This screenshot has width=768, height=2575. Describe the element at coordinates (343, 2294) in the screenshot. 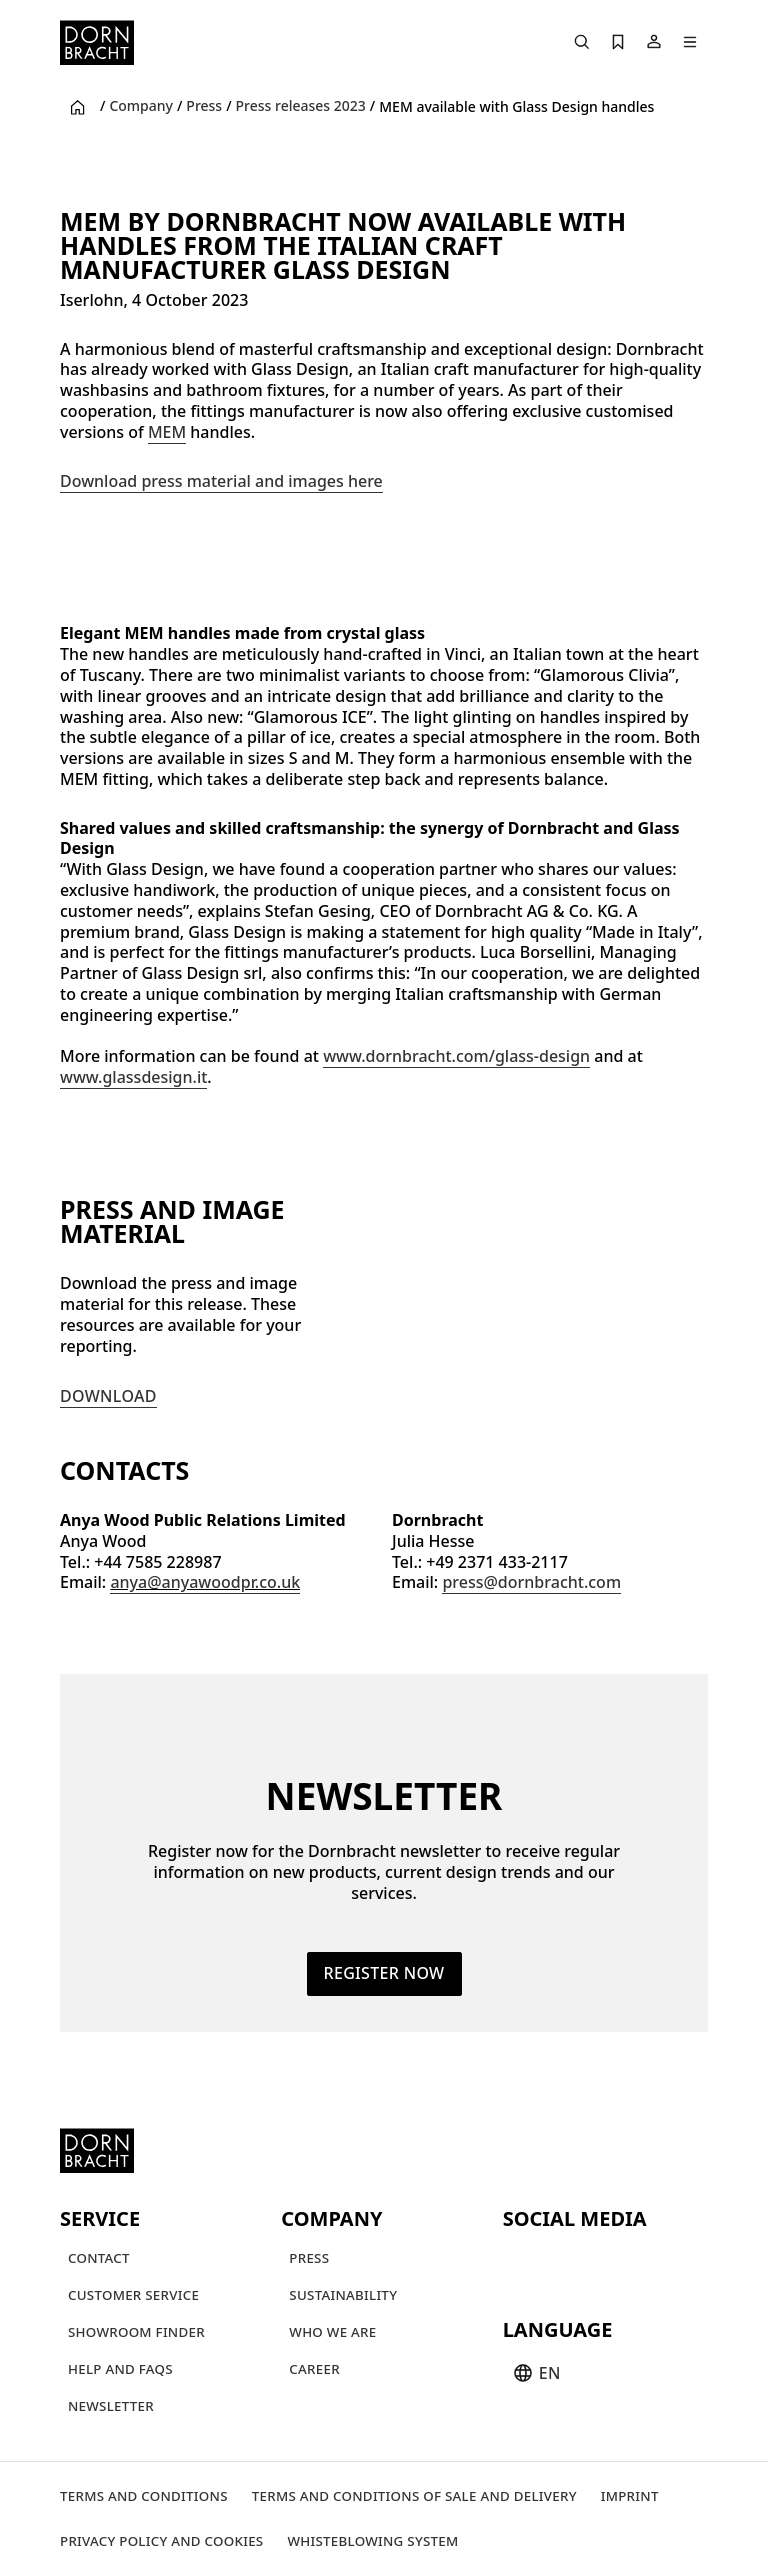

I see `[Sustainability]` at that location.